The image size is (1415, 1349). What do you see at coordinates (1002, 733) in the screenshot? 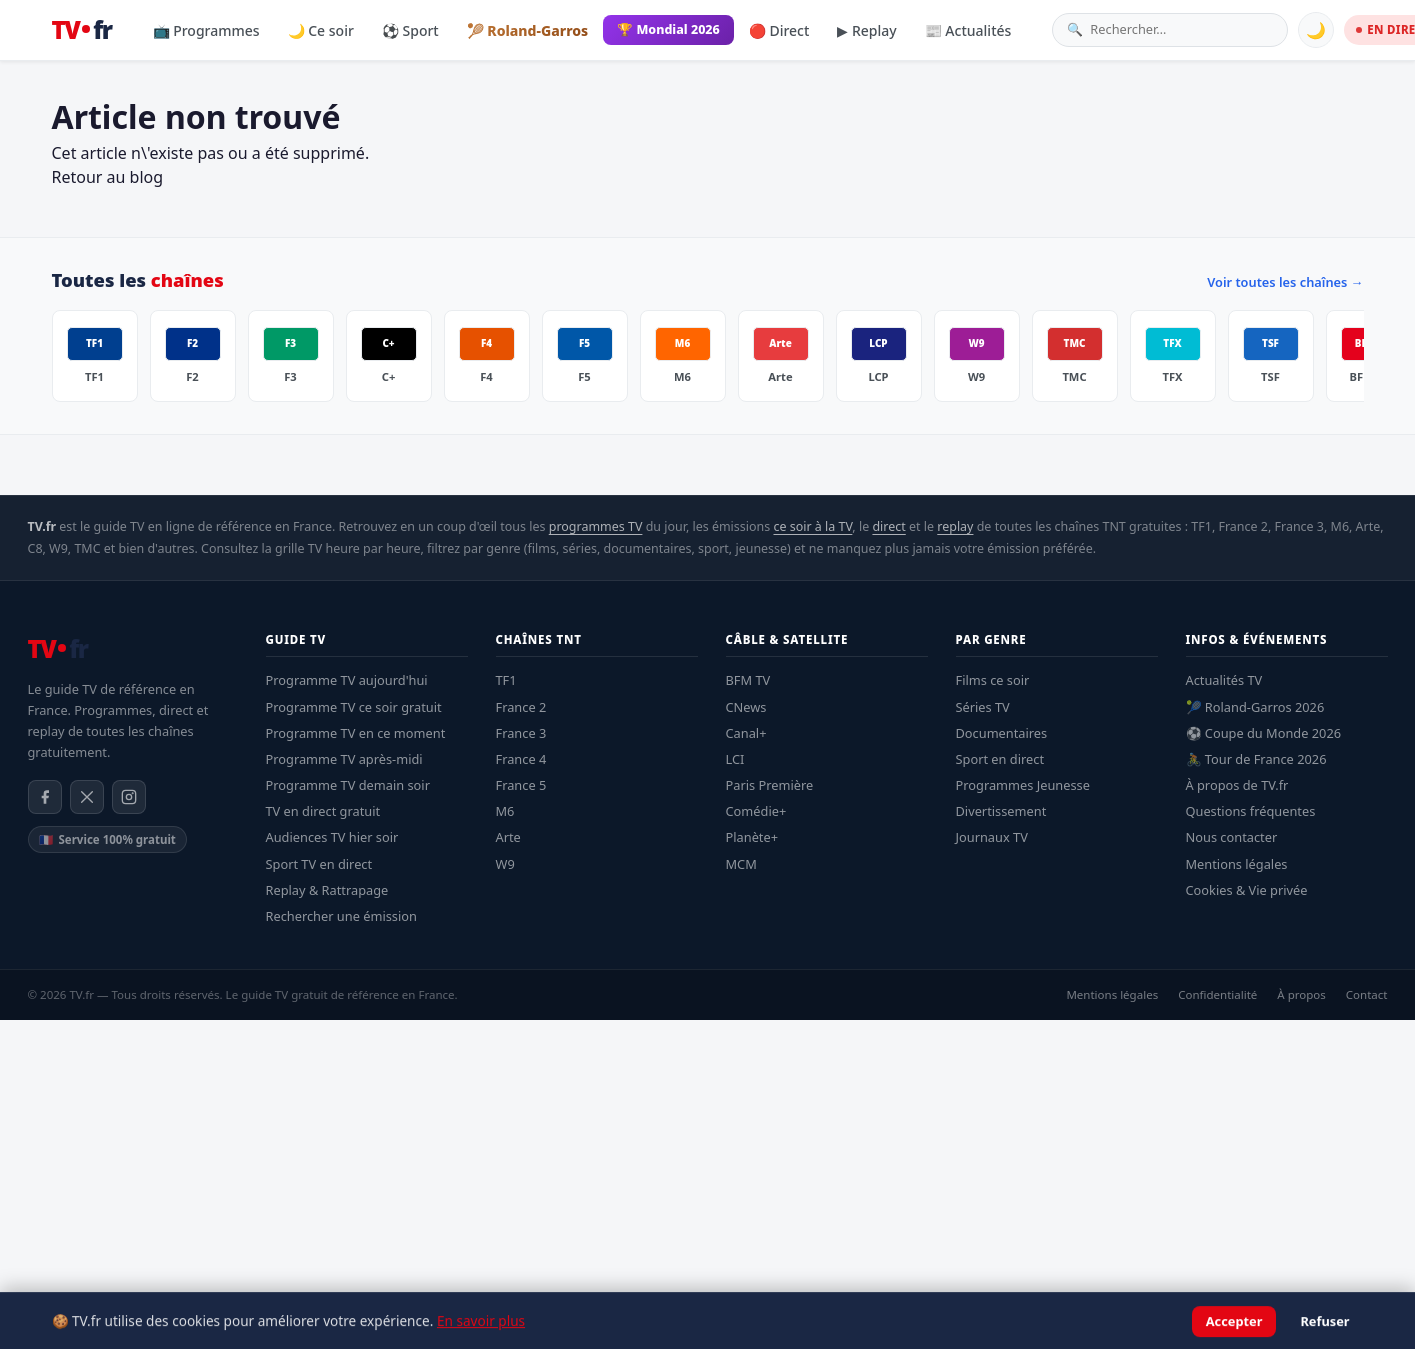
I see `Documentaires` at bounding box center [1002, 733].